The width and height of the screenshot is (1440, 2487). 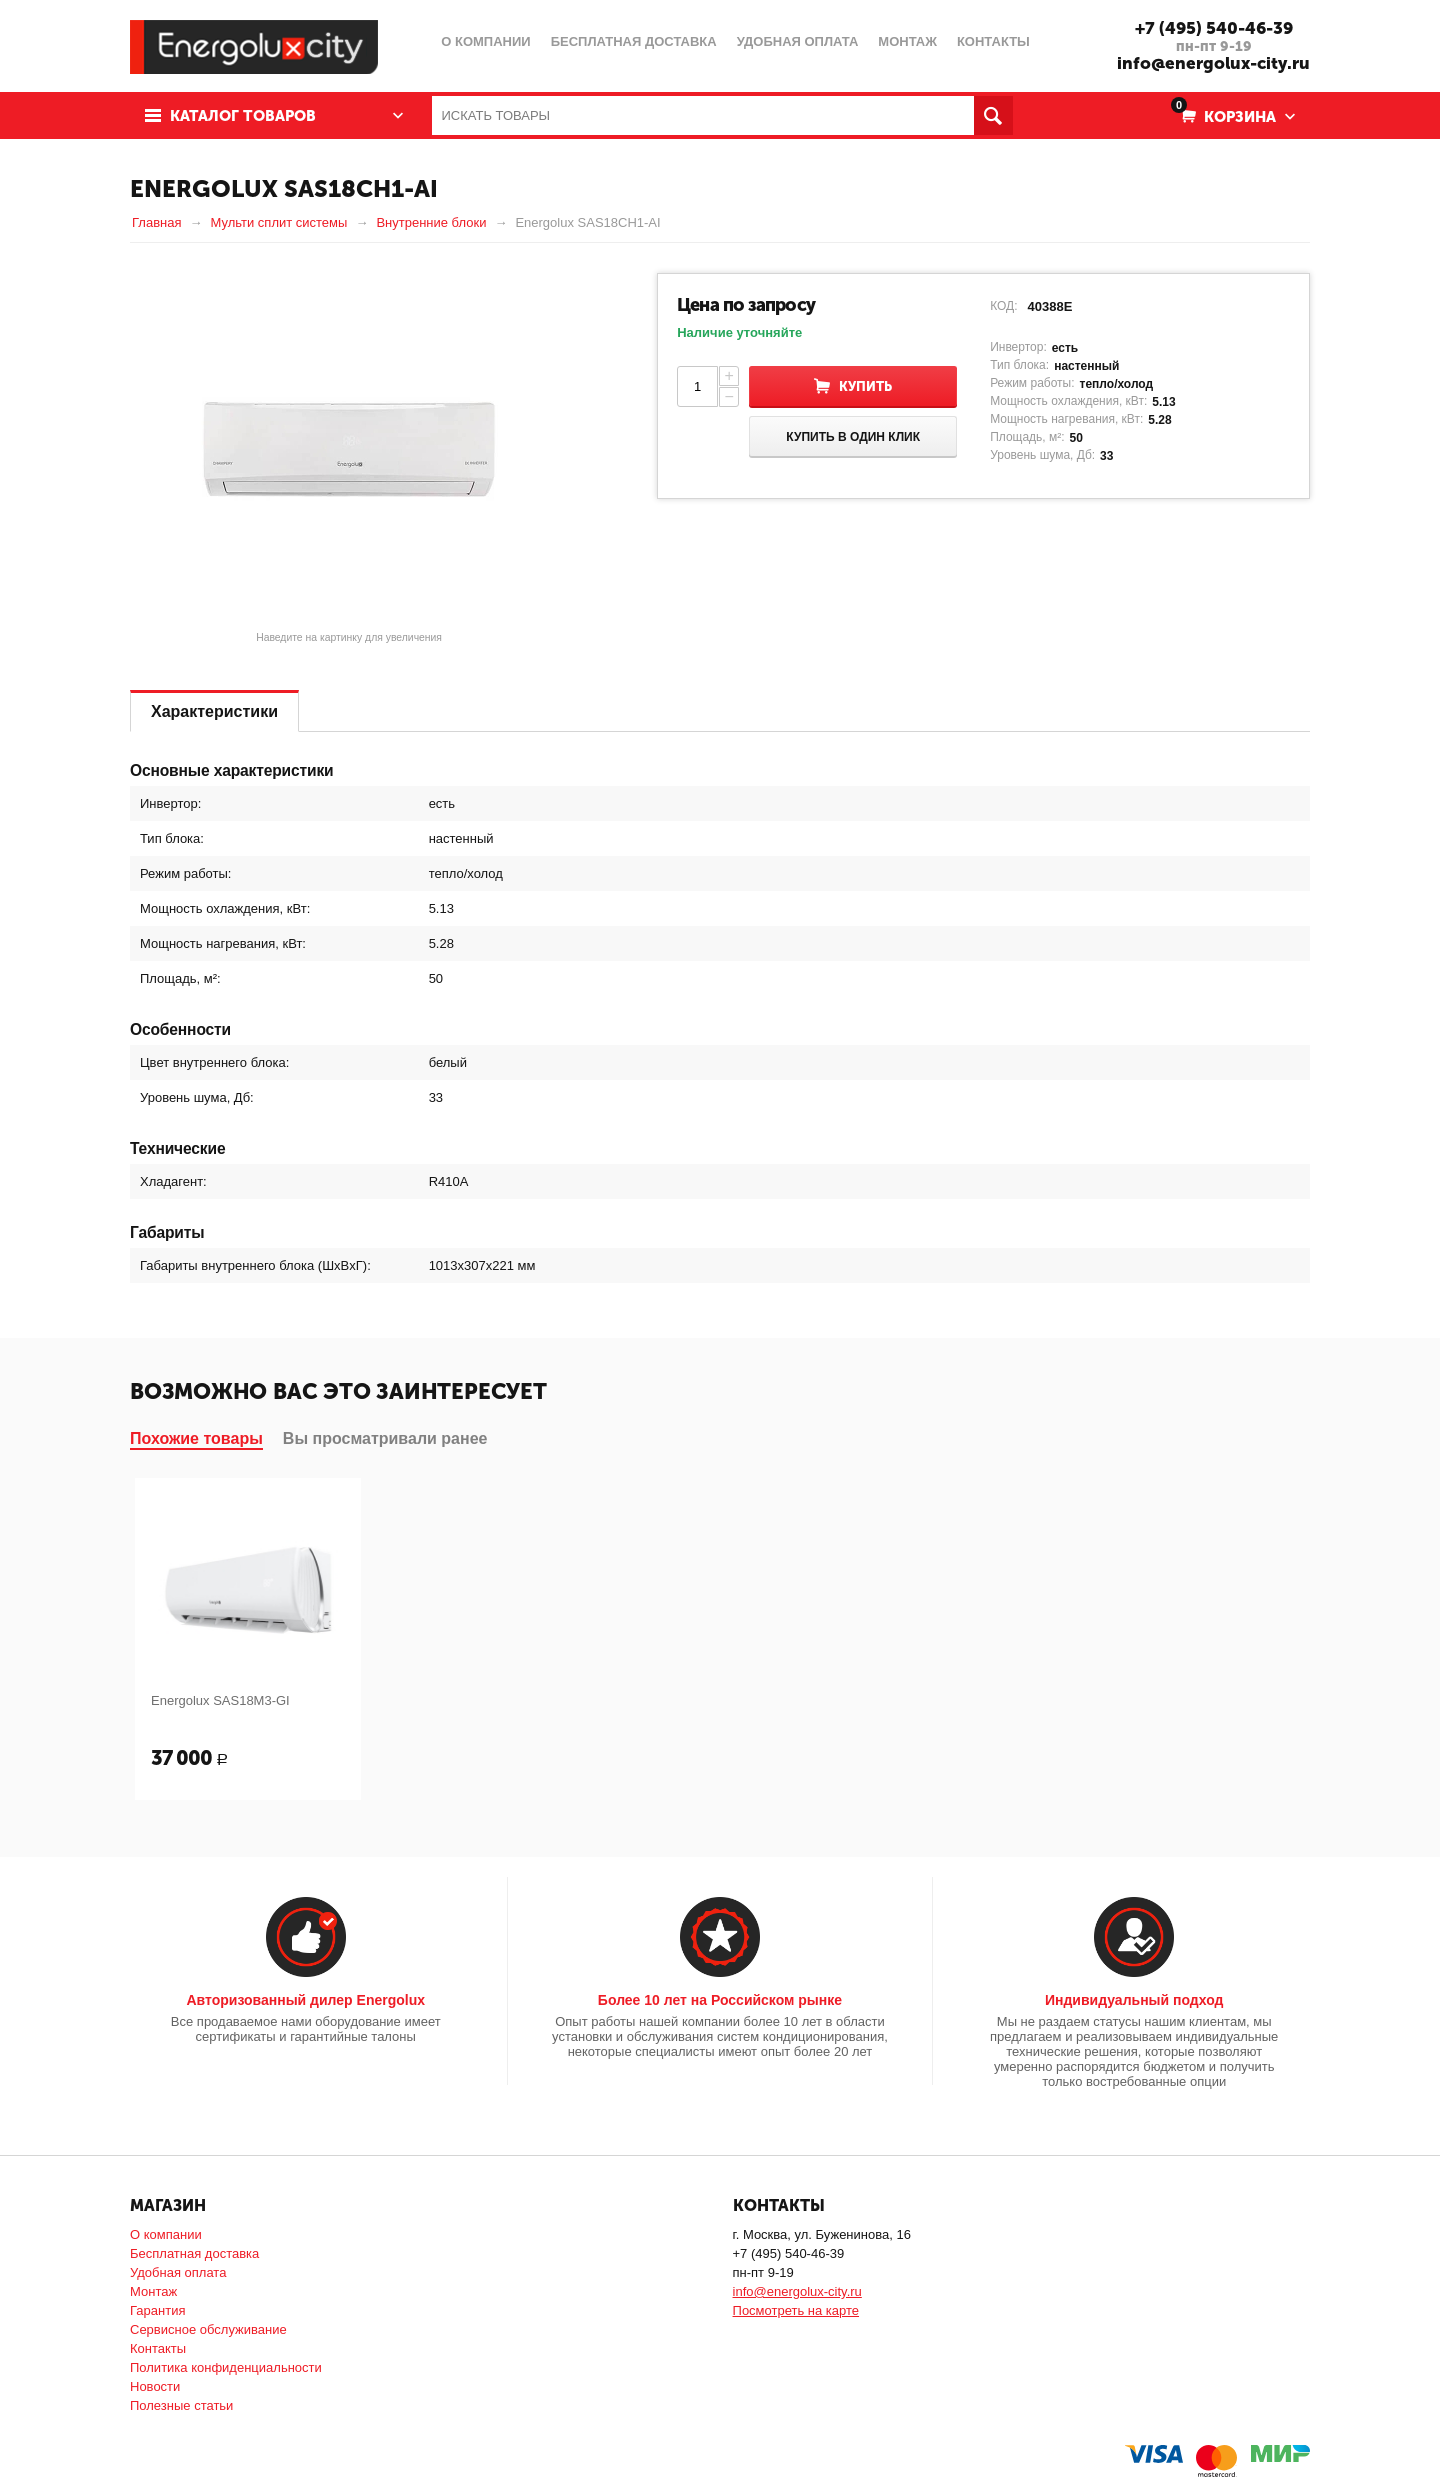 I want to click on Energolux SAS18M3-GI, so click(x=220, y=1700).